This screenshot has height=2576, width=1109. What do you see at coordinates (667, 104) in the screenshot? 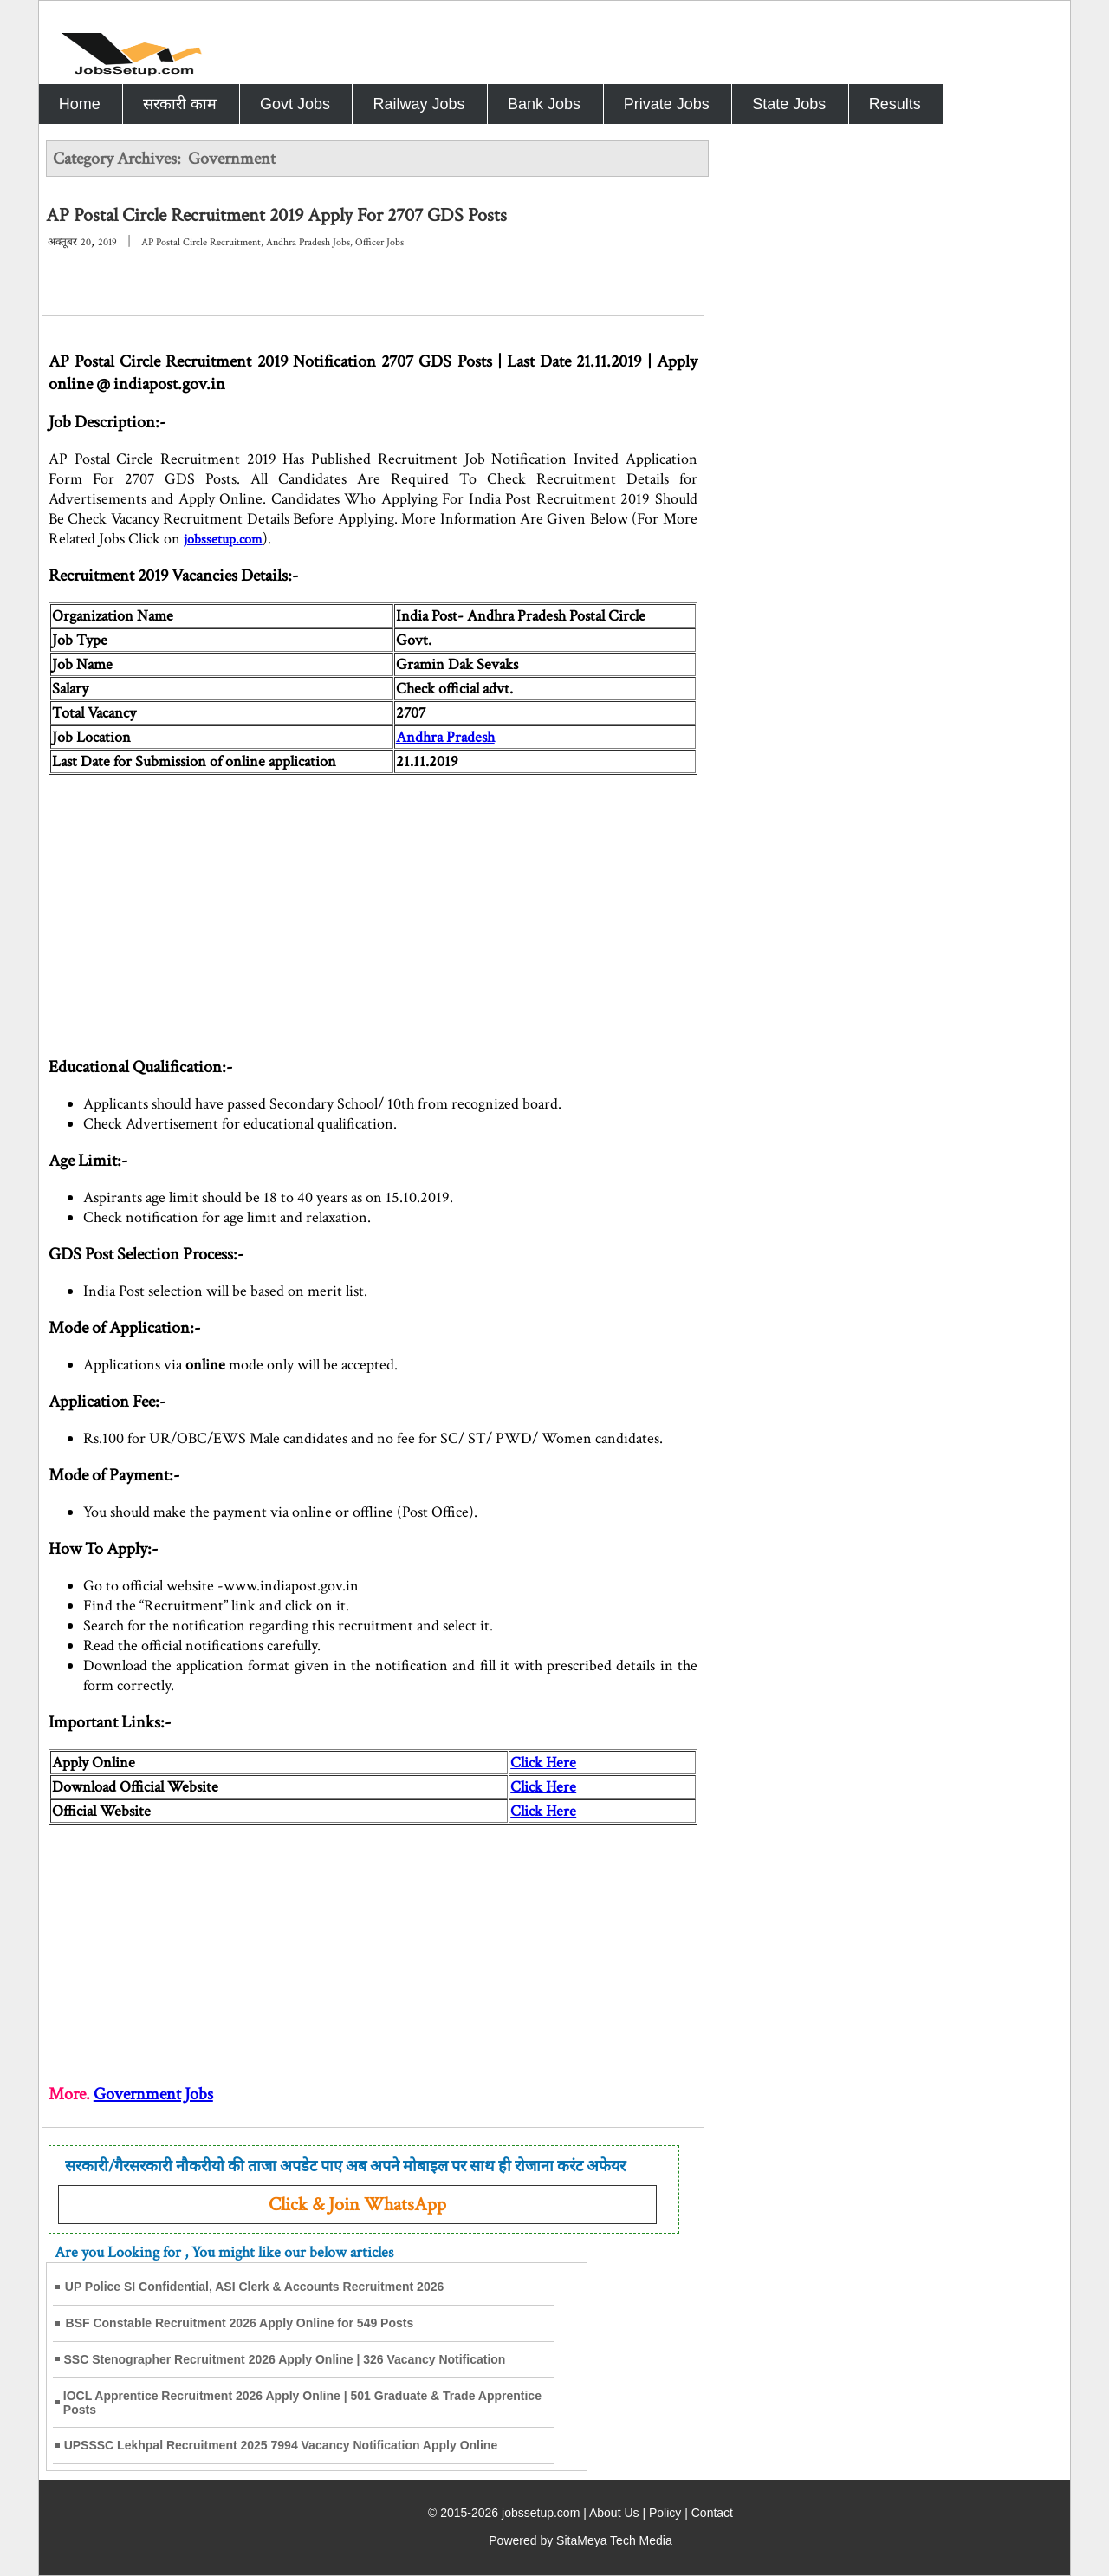
I see `Private Jobs` at bounding box center [667, 104].